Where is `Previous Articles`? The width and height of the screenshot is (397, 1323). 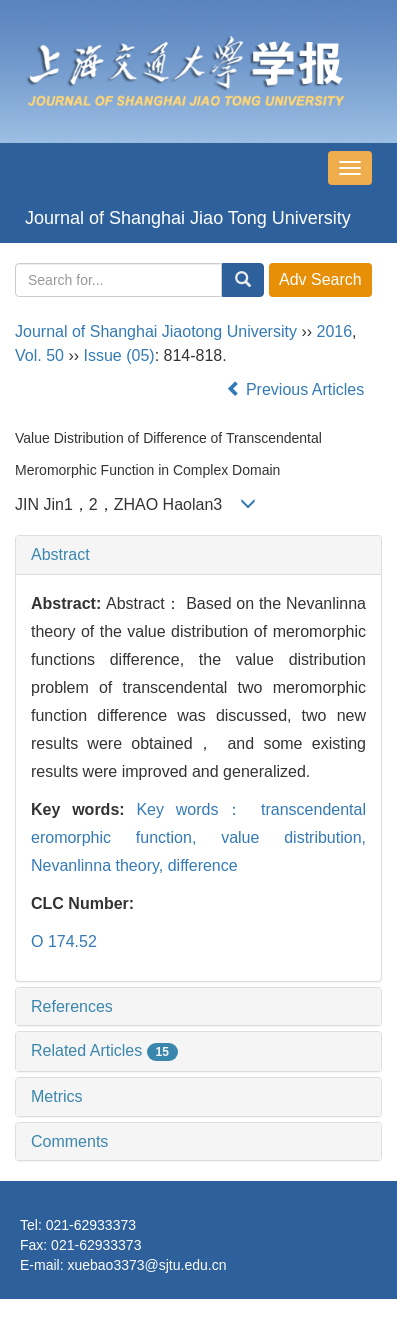
Previous Articles is located at coordinates (297, 389).